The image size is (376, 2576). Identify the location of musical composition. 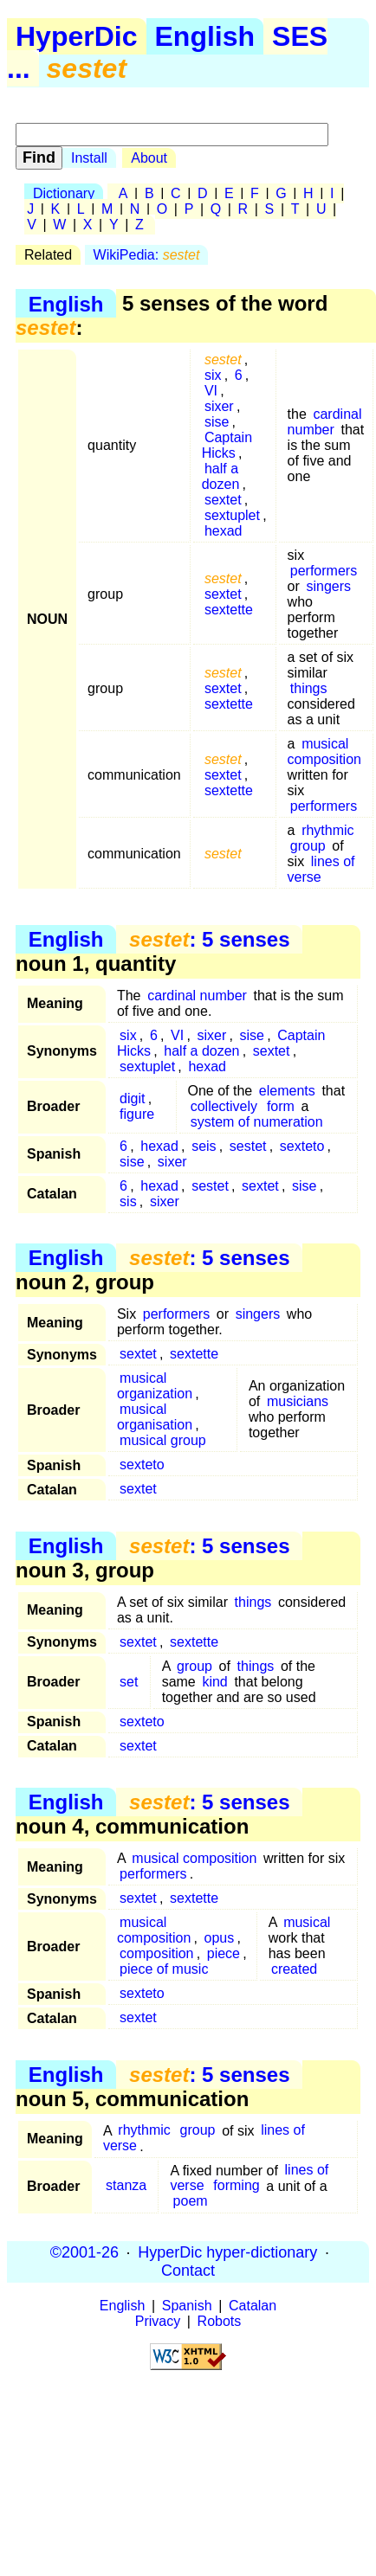
(324, 751).